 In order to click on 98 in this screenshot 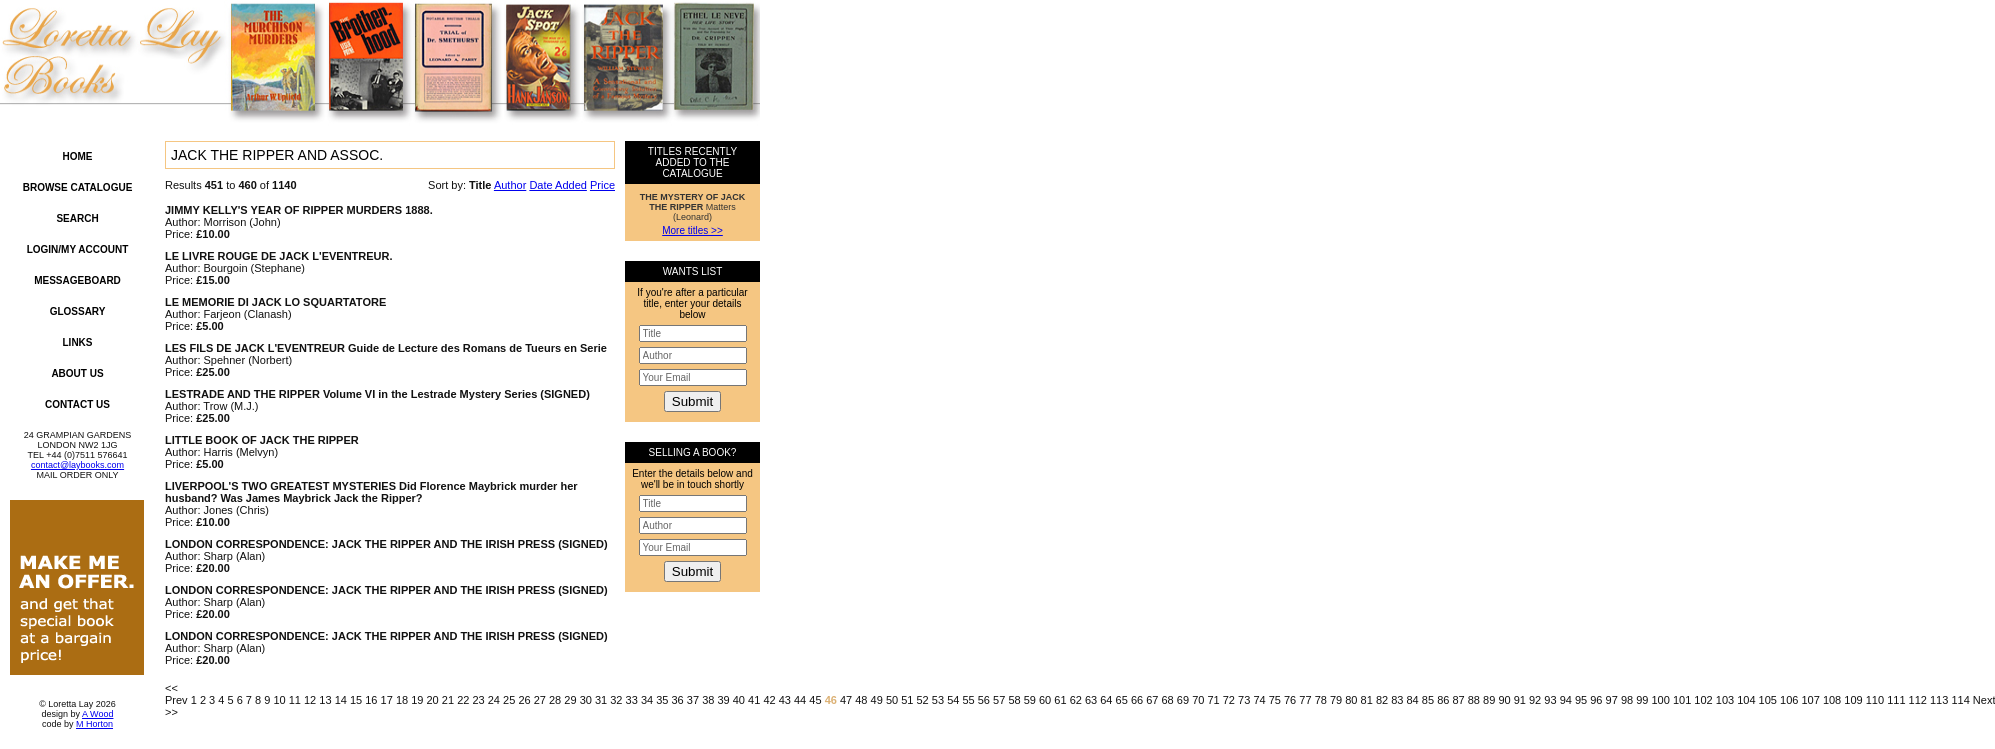, I will do `click(1627, 700)`.